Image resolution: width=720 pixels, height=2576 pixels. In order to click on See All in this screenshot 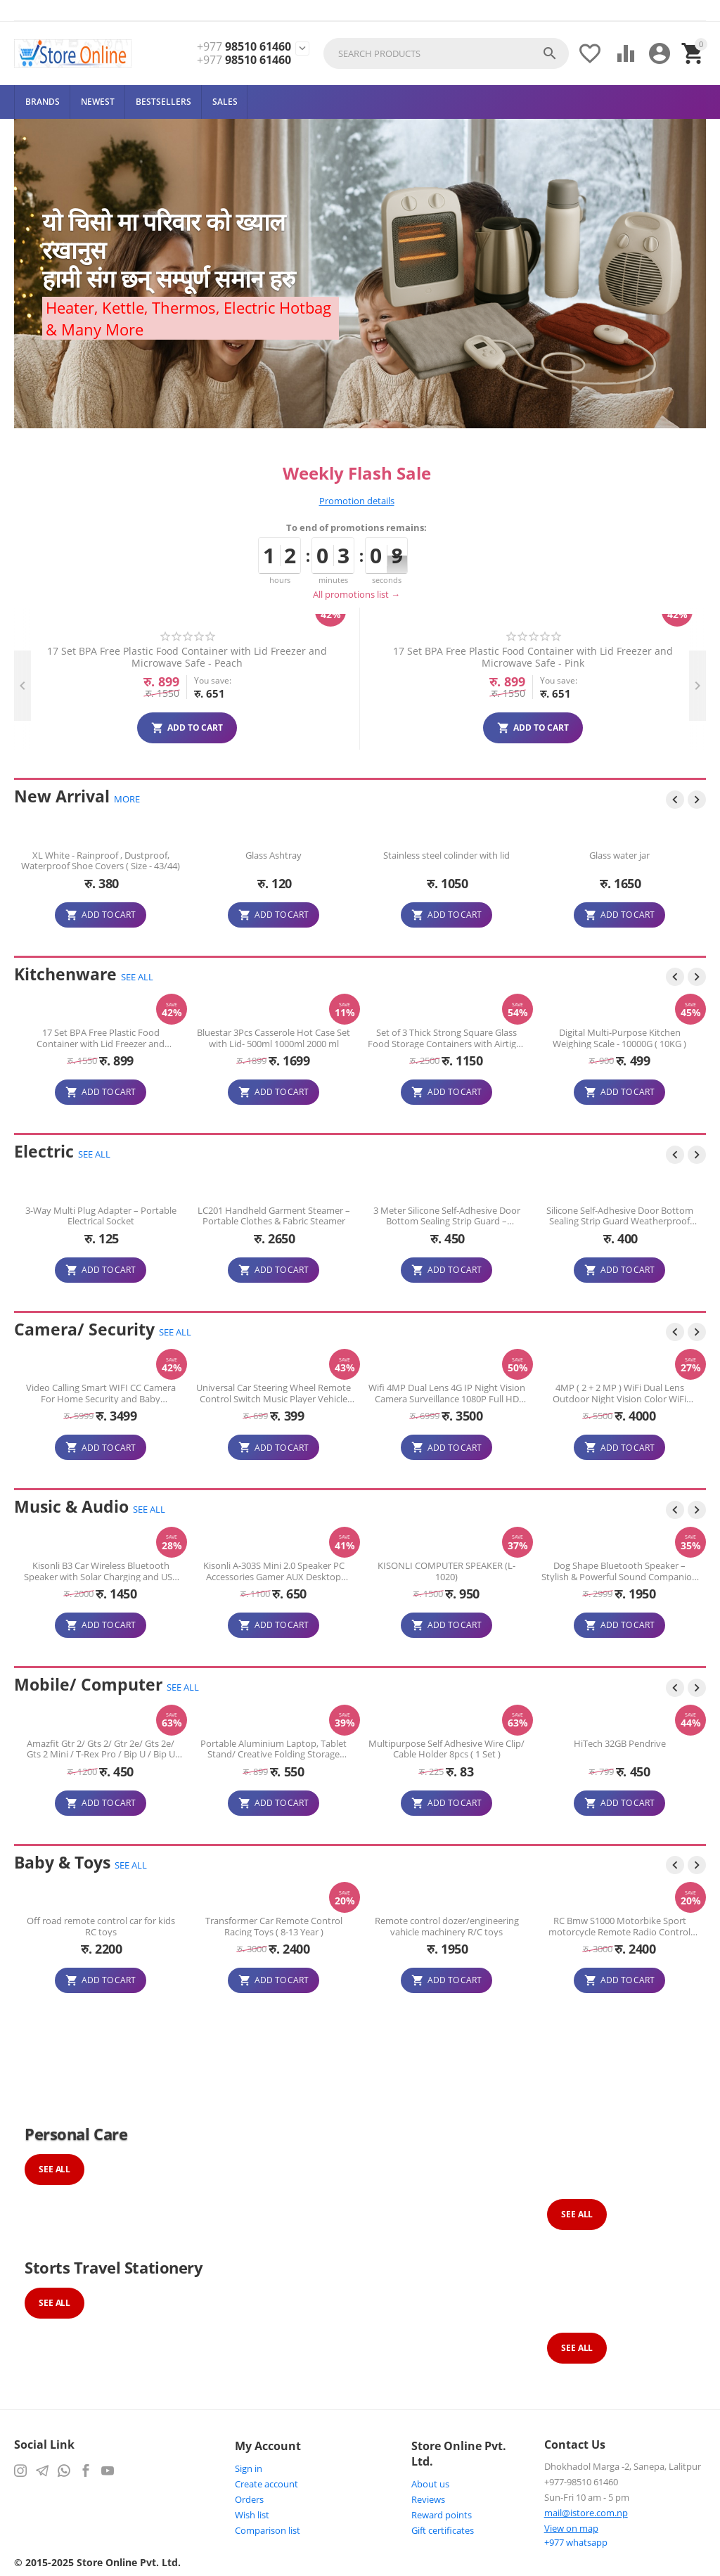, I will do `click(54, 2169)`.